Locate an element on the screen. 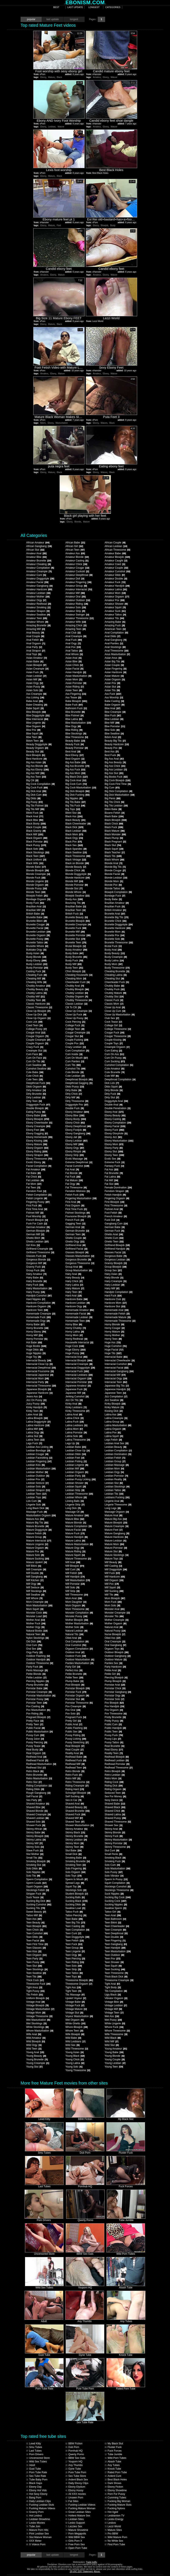  Tits Fetish is located at coordinates (34, 1994).